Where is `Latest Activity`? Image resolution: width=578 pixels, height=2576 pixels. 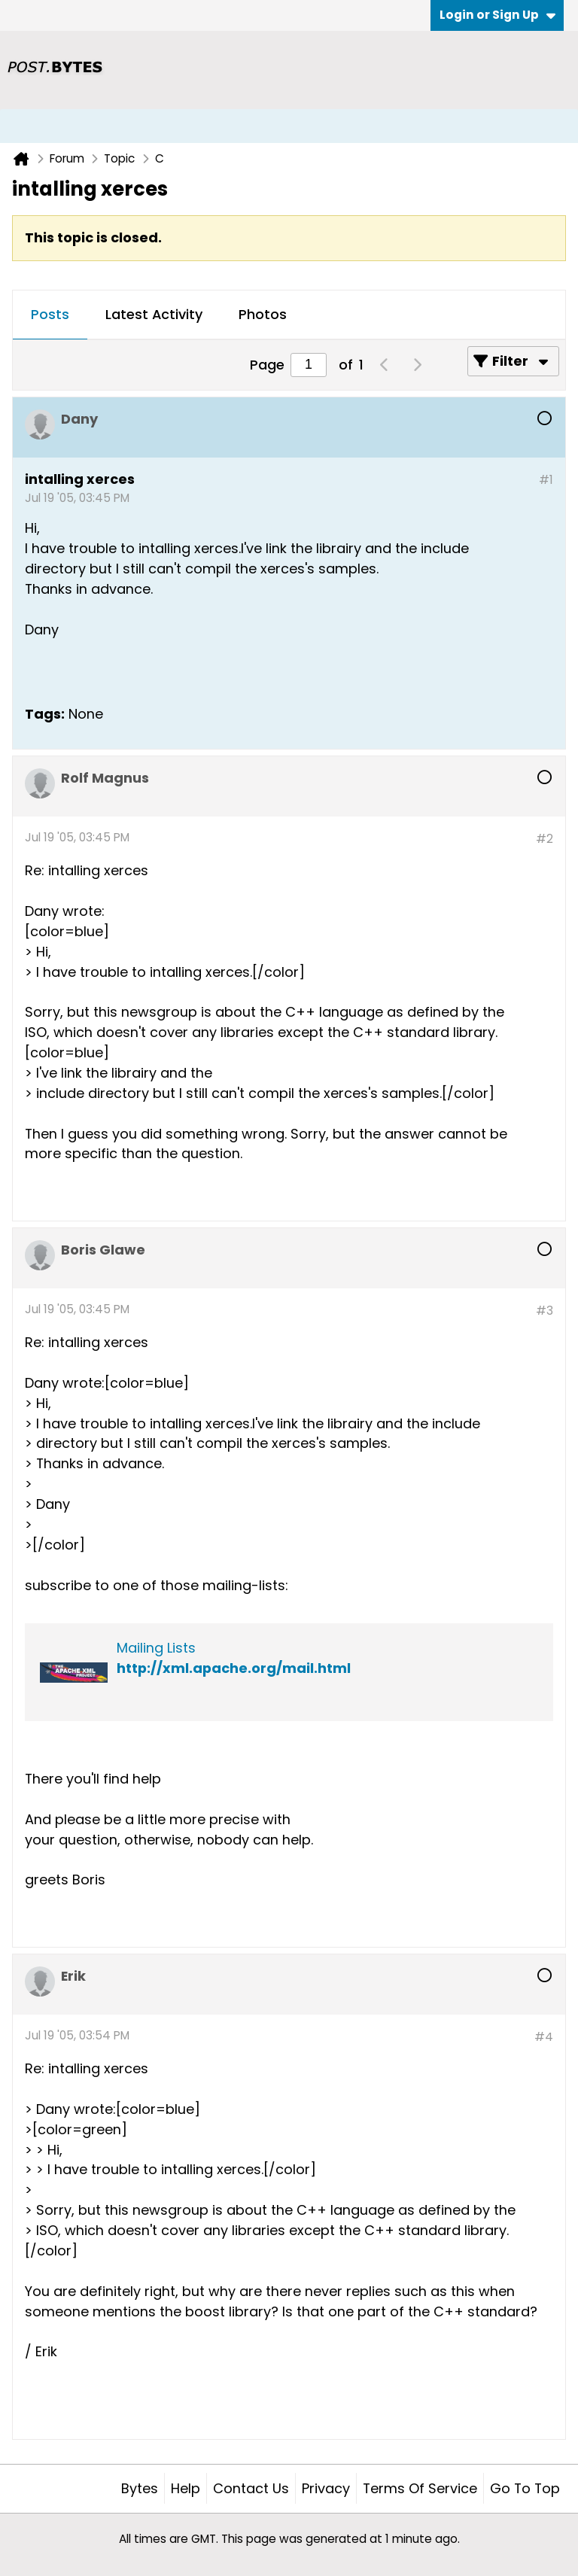 Latest Activity is located at coordinates (153, 314).